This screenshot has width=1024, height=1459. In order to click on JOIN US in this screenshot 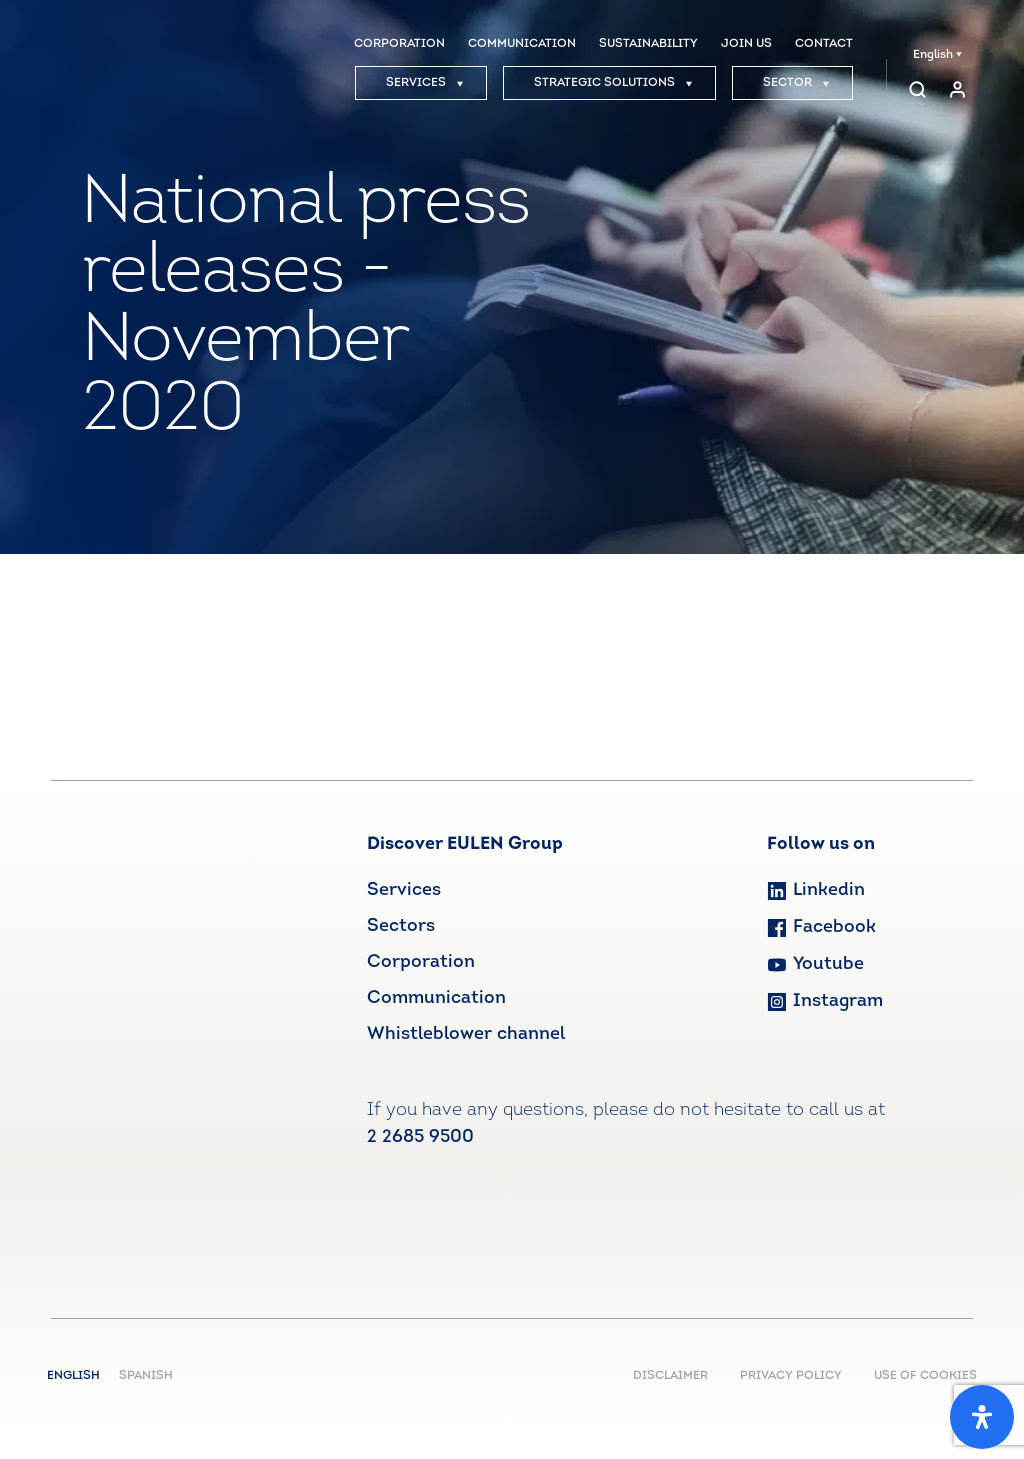, I will do `click(746, 44)`.